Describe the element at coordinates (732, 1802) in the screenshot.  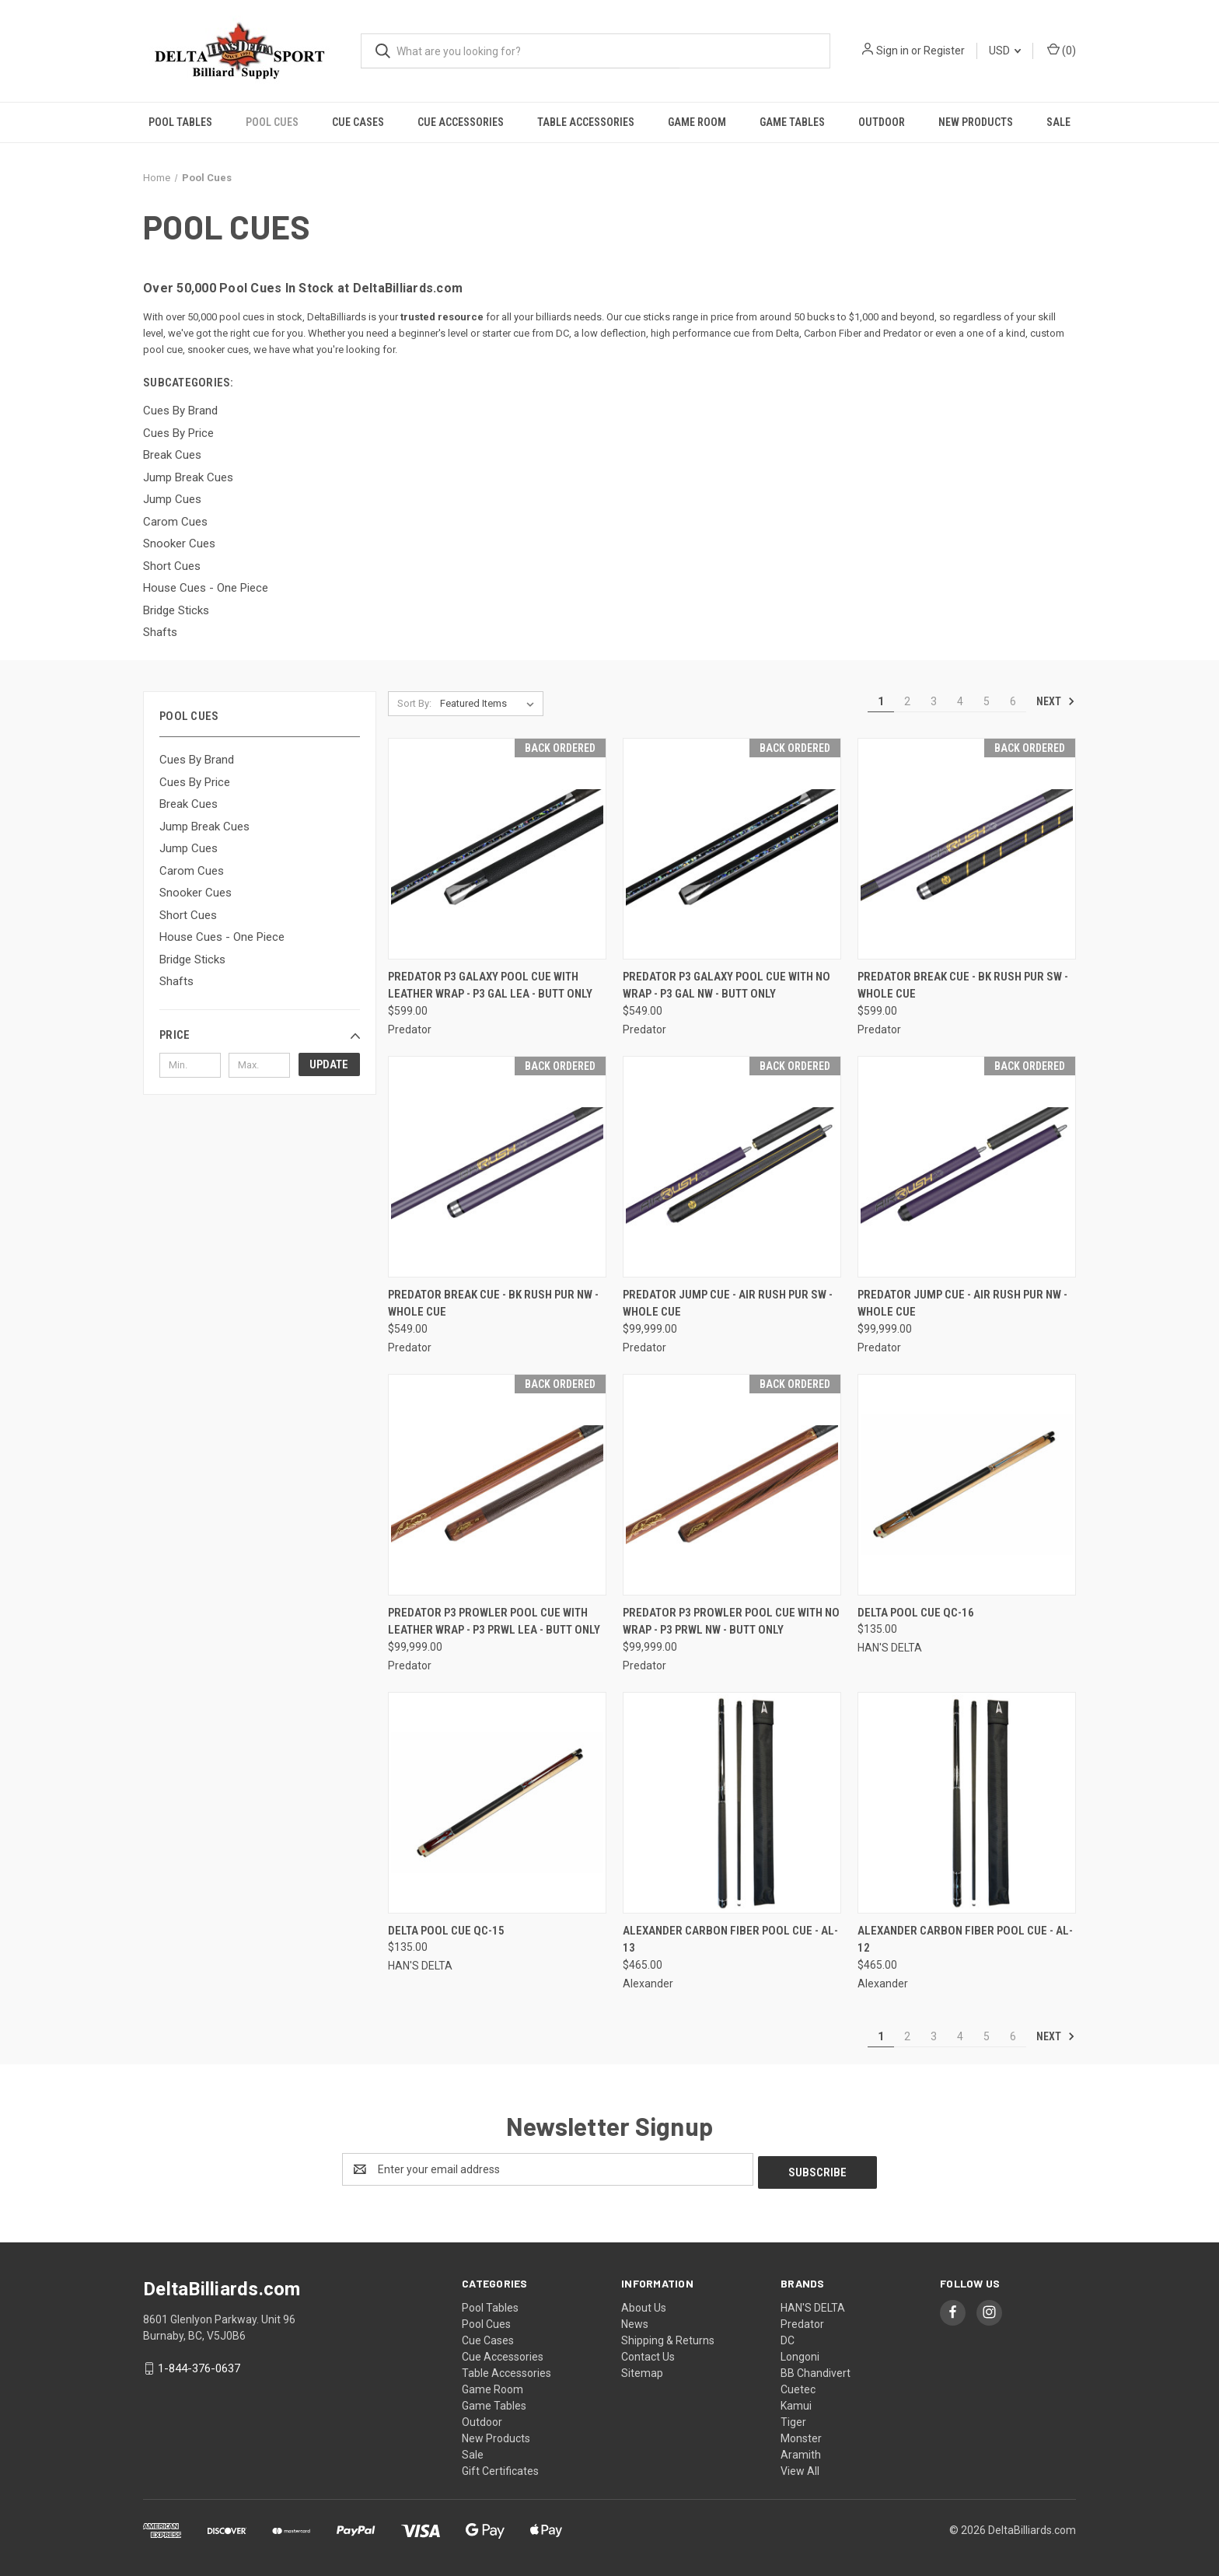
I see `[Alexander Carbon Fiber Pool Cue - AL-13, $465.00]` at that location.